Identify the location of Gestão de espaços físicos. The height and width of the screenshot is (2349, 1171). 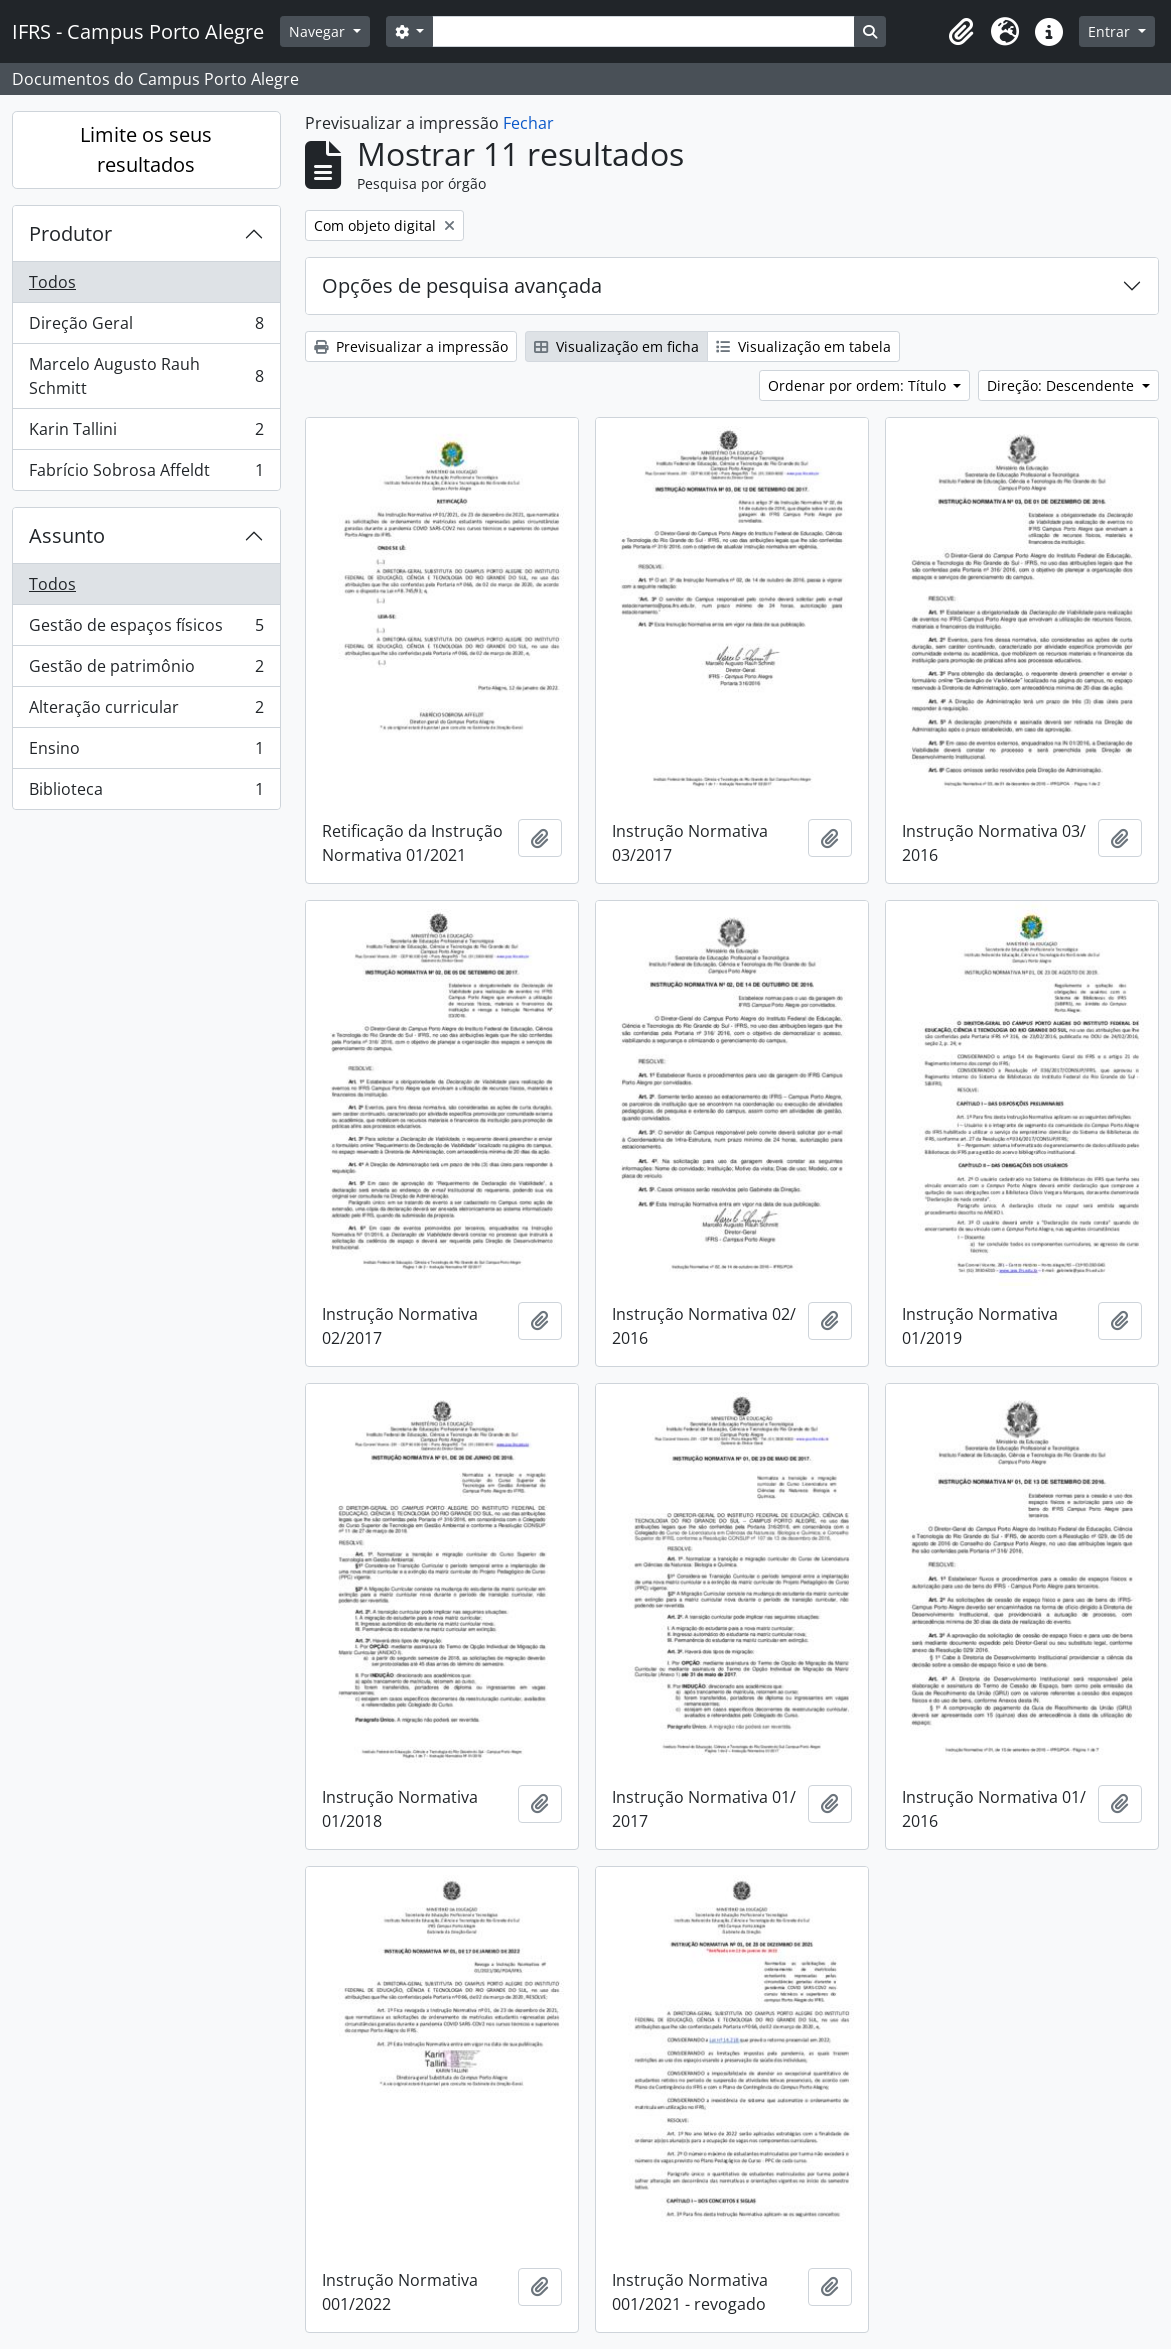
(146, 629).